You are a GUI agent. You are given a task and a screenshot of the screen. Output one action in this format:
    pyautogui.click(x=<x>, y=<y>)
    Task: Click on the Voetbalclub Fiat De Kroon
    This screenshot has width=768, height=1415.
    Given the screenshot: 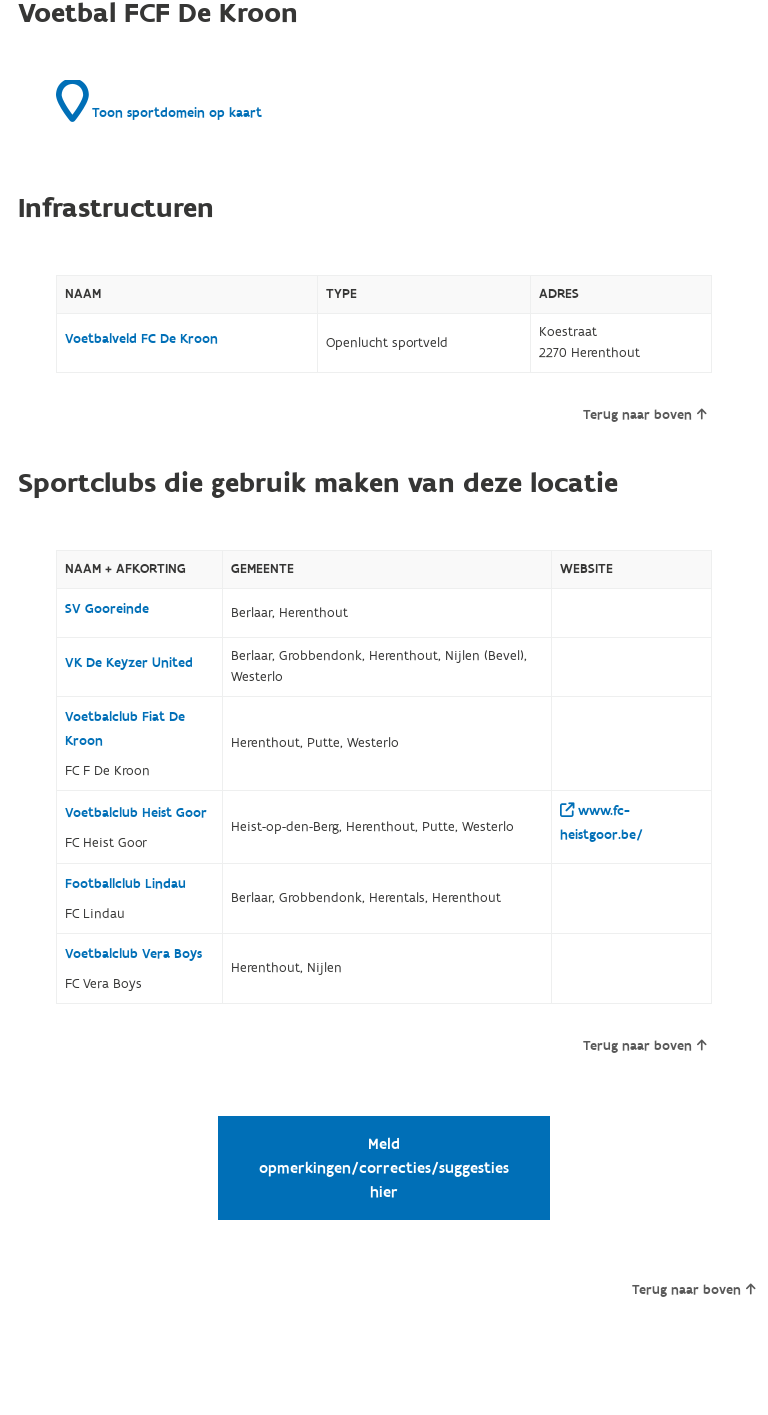 What is the action you would take?
    pyautogui.click(x=125, y=729)
    